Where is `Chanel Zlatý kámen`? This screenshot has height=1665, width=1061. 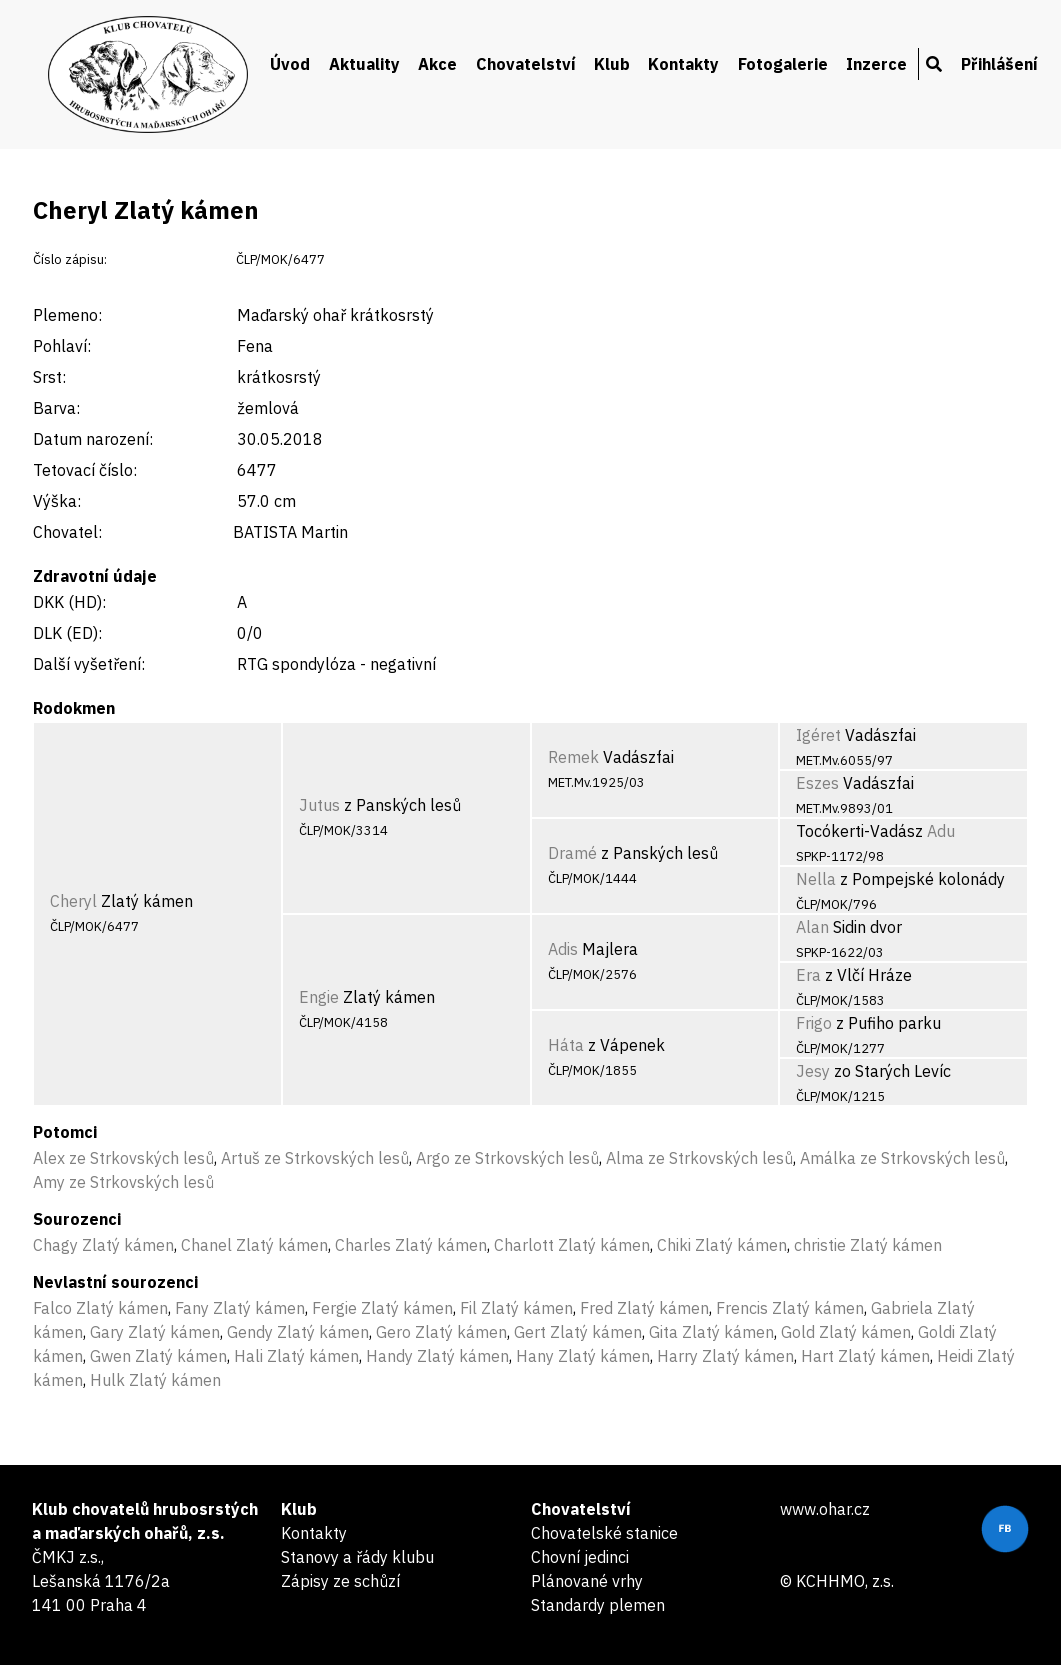
Chanel Zlatý kámen is located at coordinates (254, 1245).